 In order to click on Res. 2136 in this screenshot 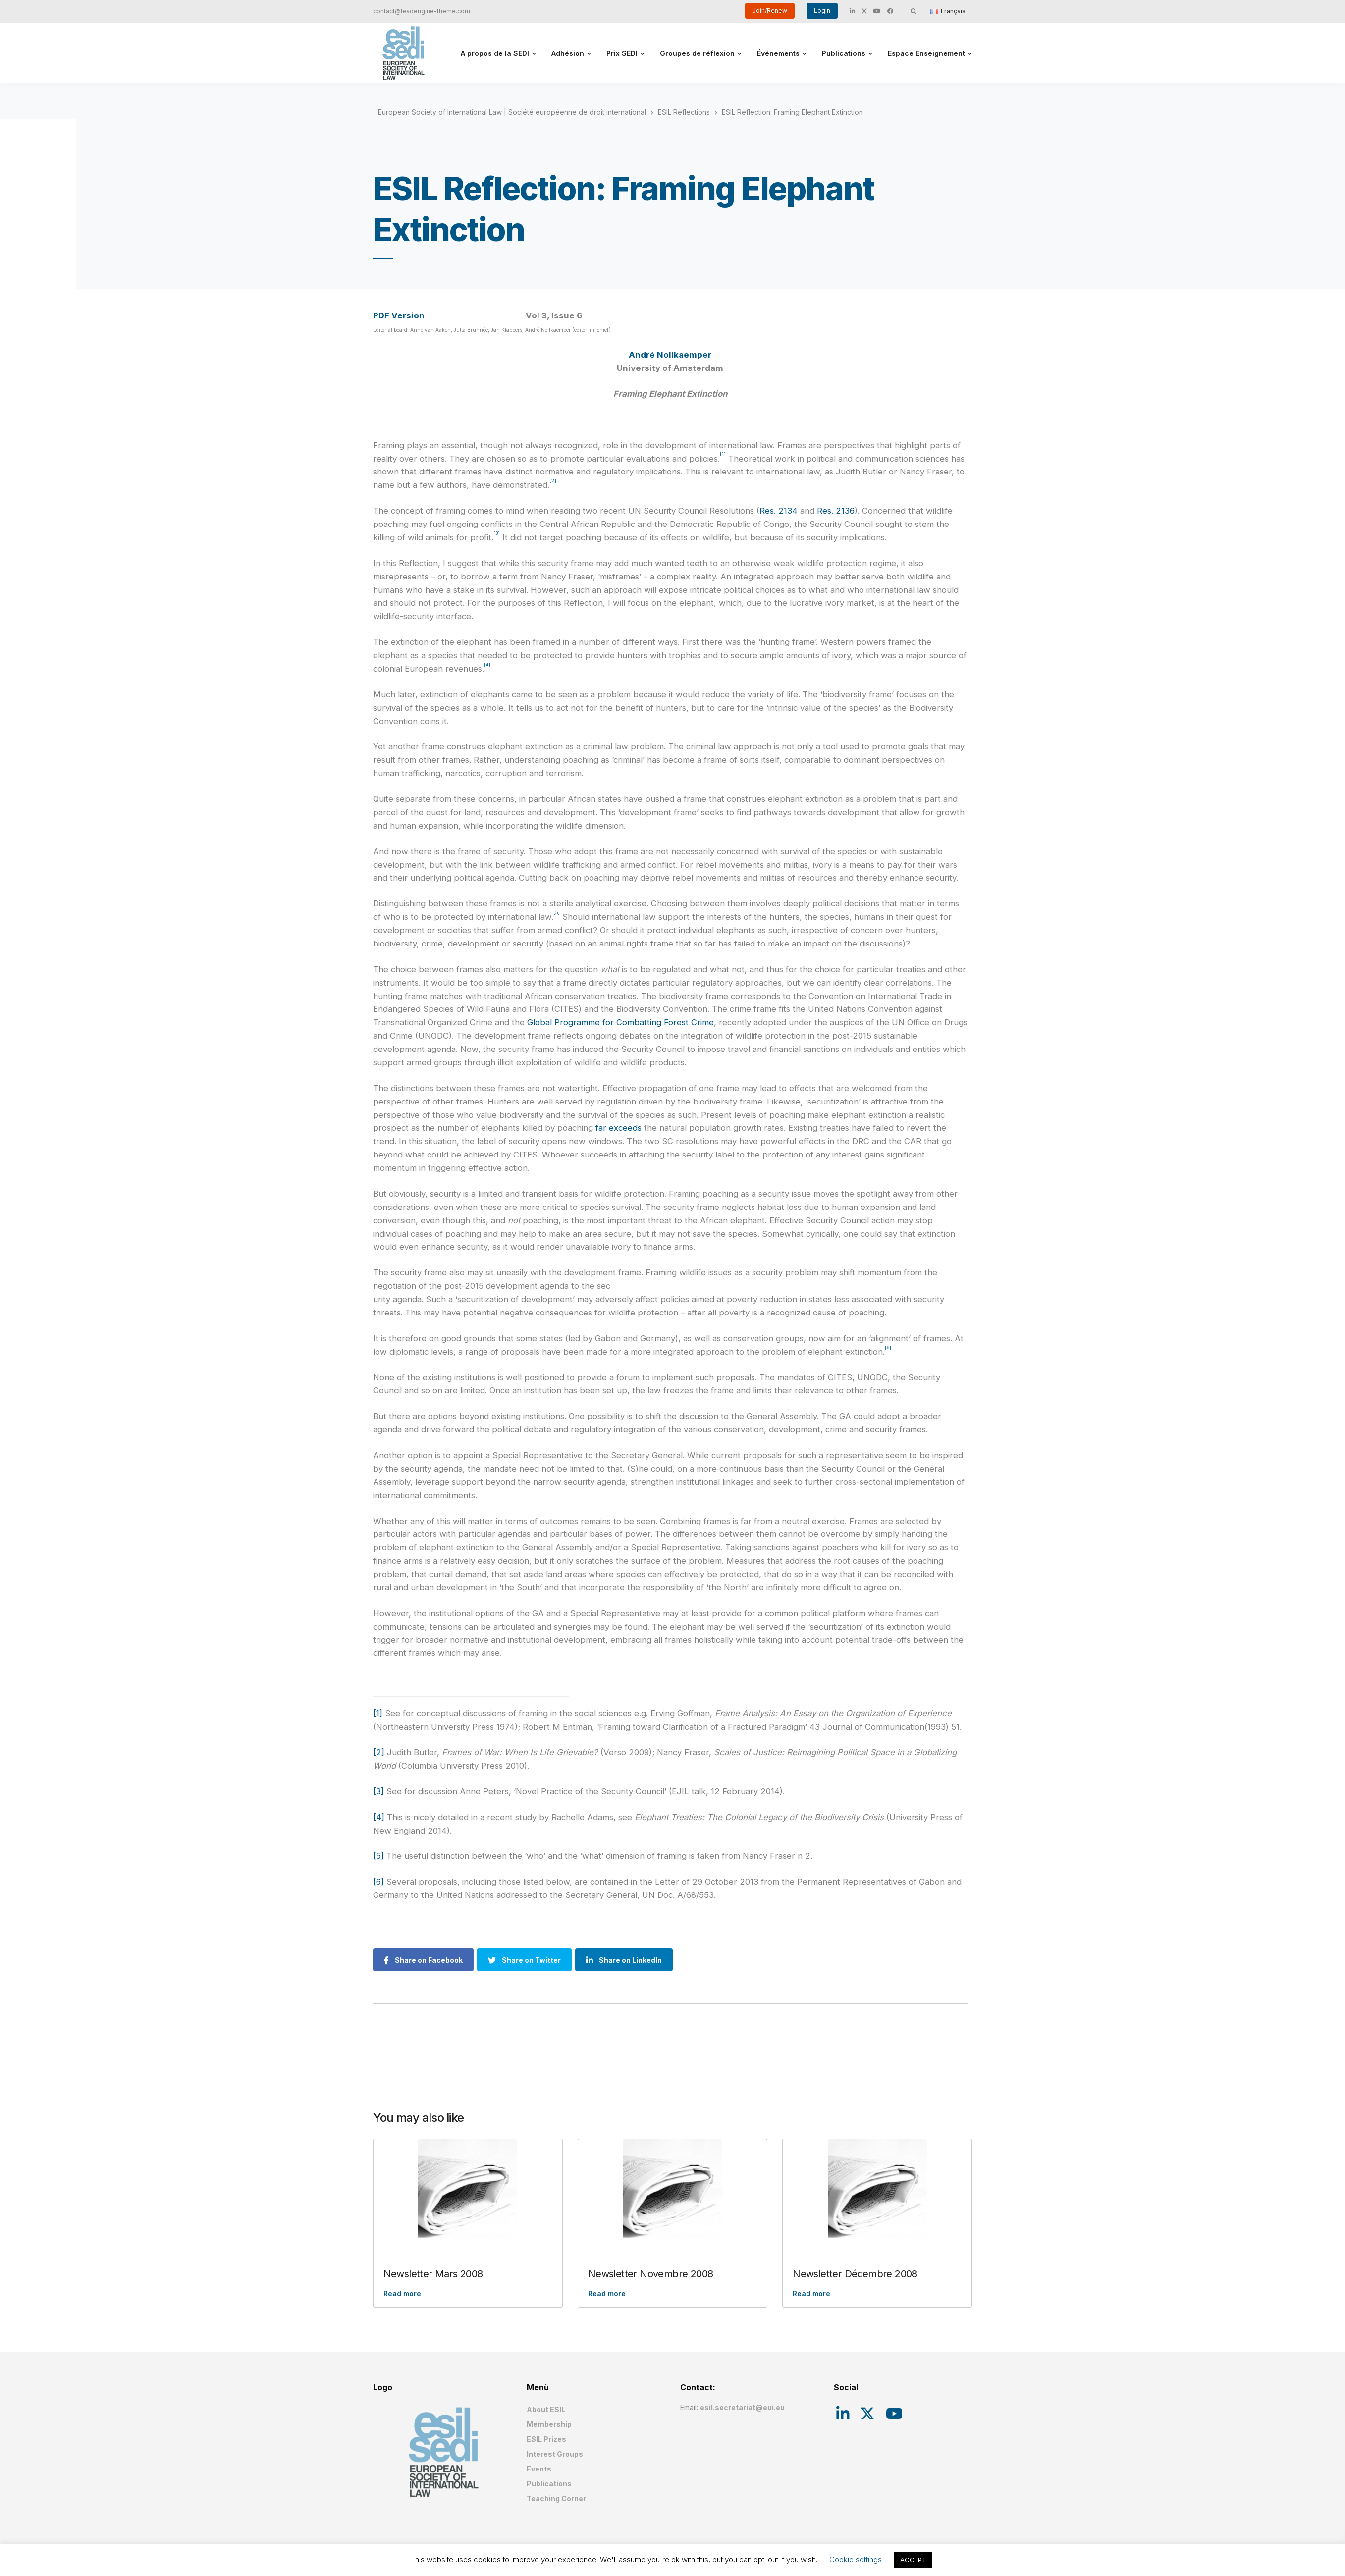, I will do `click(836, 511)`.